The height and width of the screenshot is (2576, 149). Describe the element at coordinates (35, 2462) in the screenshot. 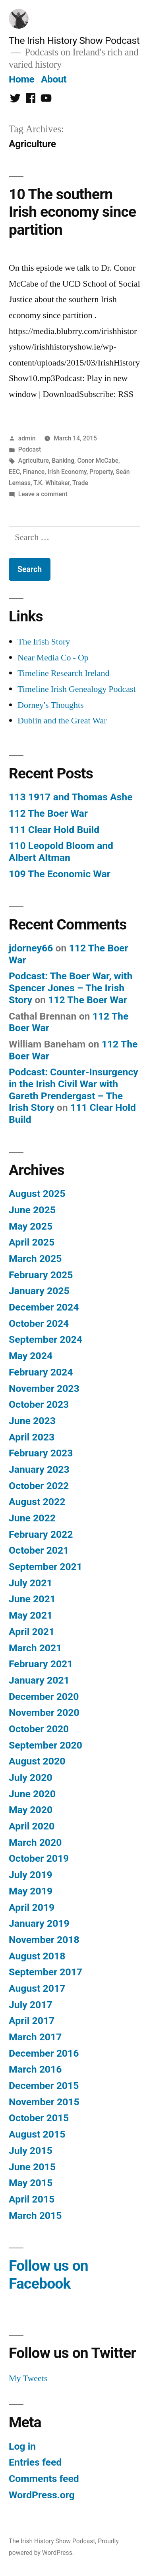

I see `Entries feed` at that location.